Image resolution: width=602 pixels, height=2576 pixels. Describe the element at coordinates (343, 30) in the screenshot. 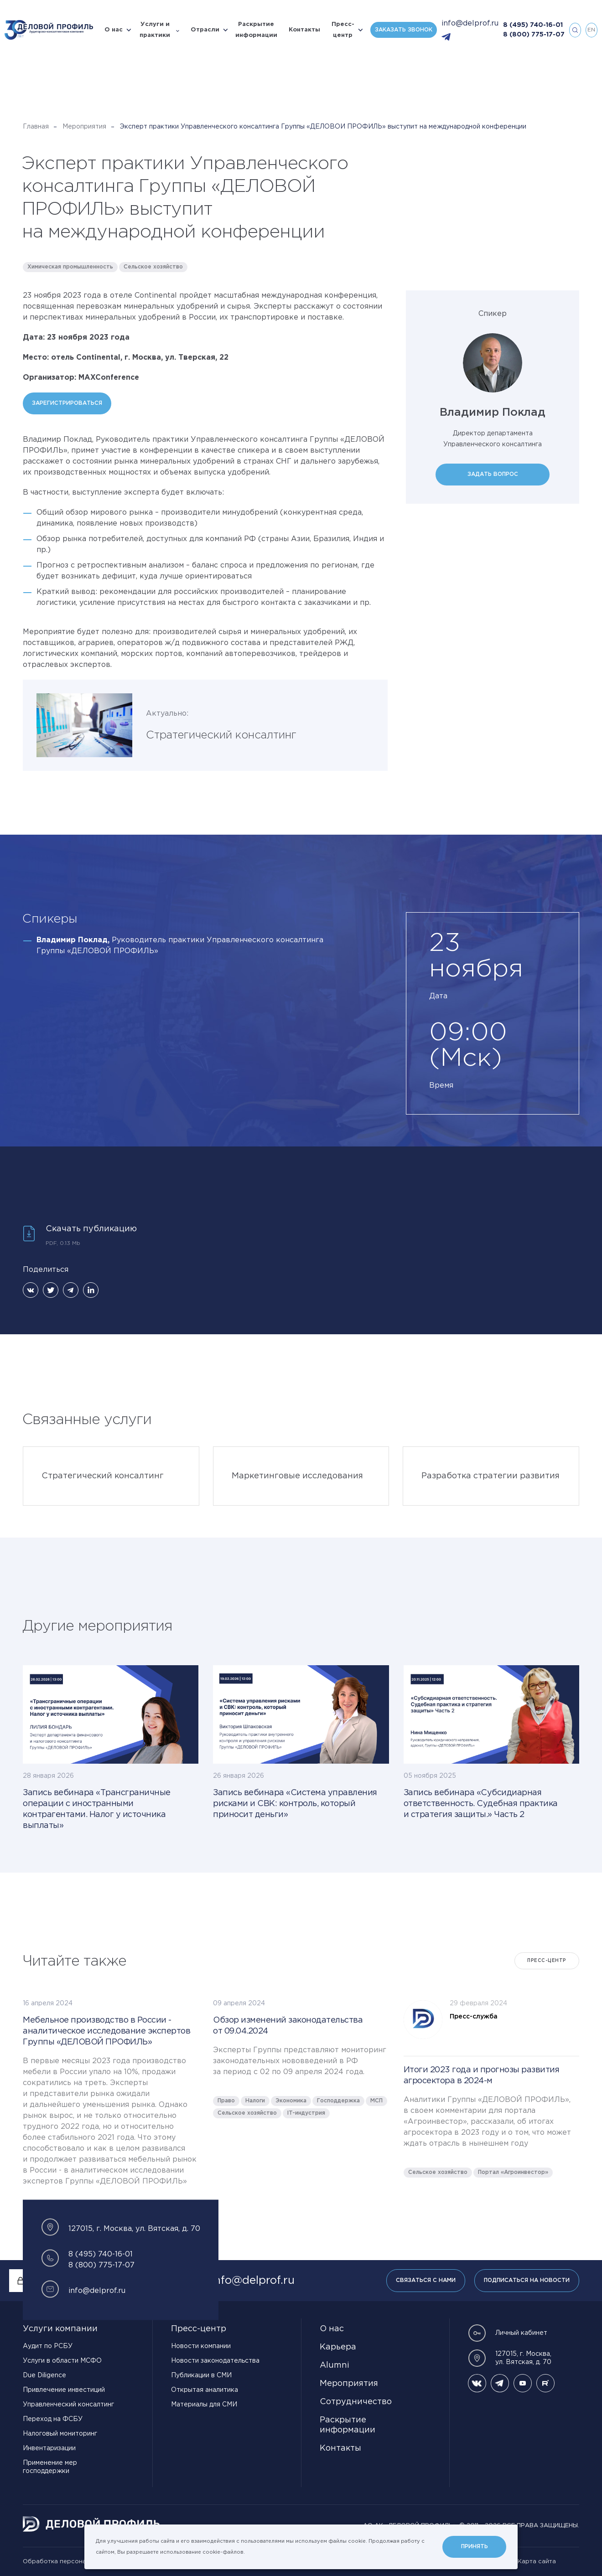

I see `Пресс-центр` at that location.